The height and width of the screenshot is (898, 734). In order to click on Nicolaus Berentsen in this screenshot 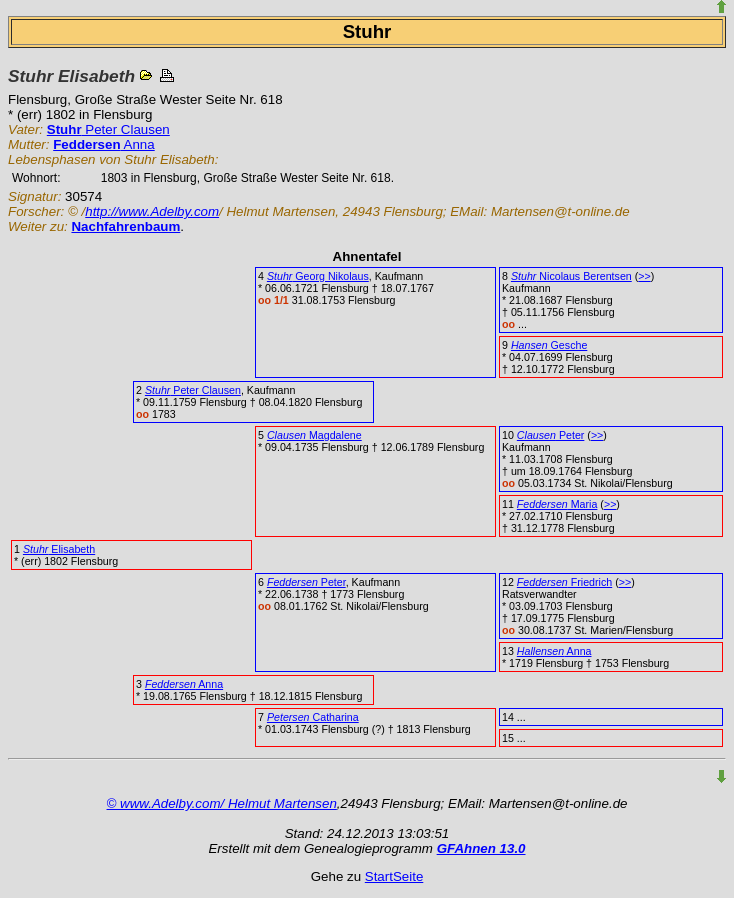, I will do `click(571, 276)`.